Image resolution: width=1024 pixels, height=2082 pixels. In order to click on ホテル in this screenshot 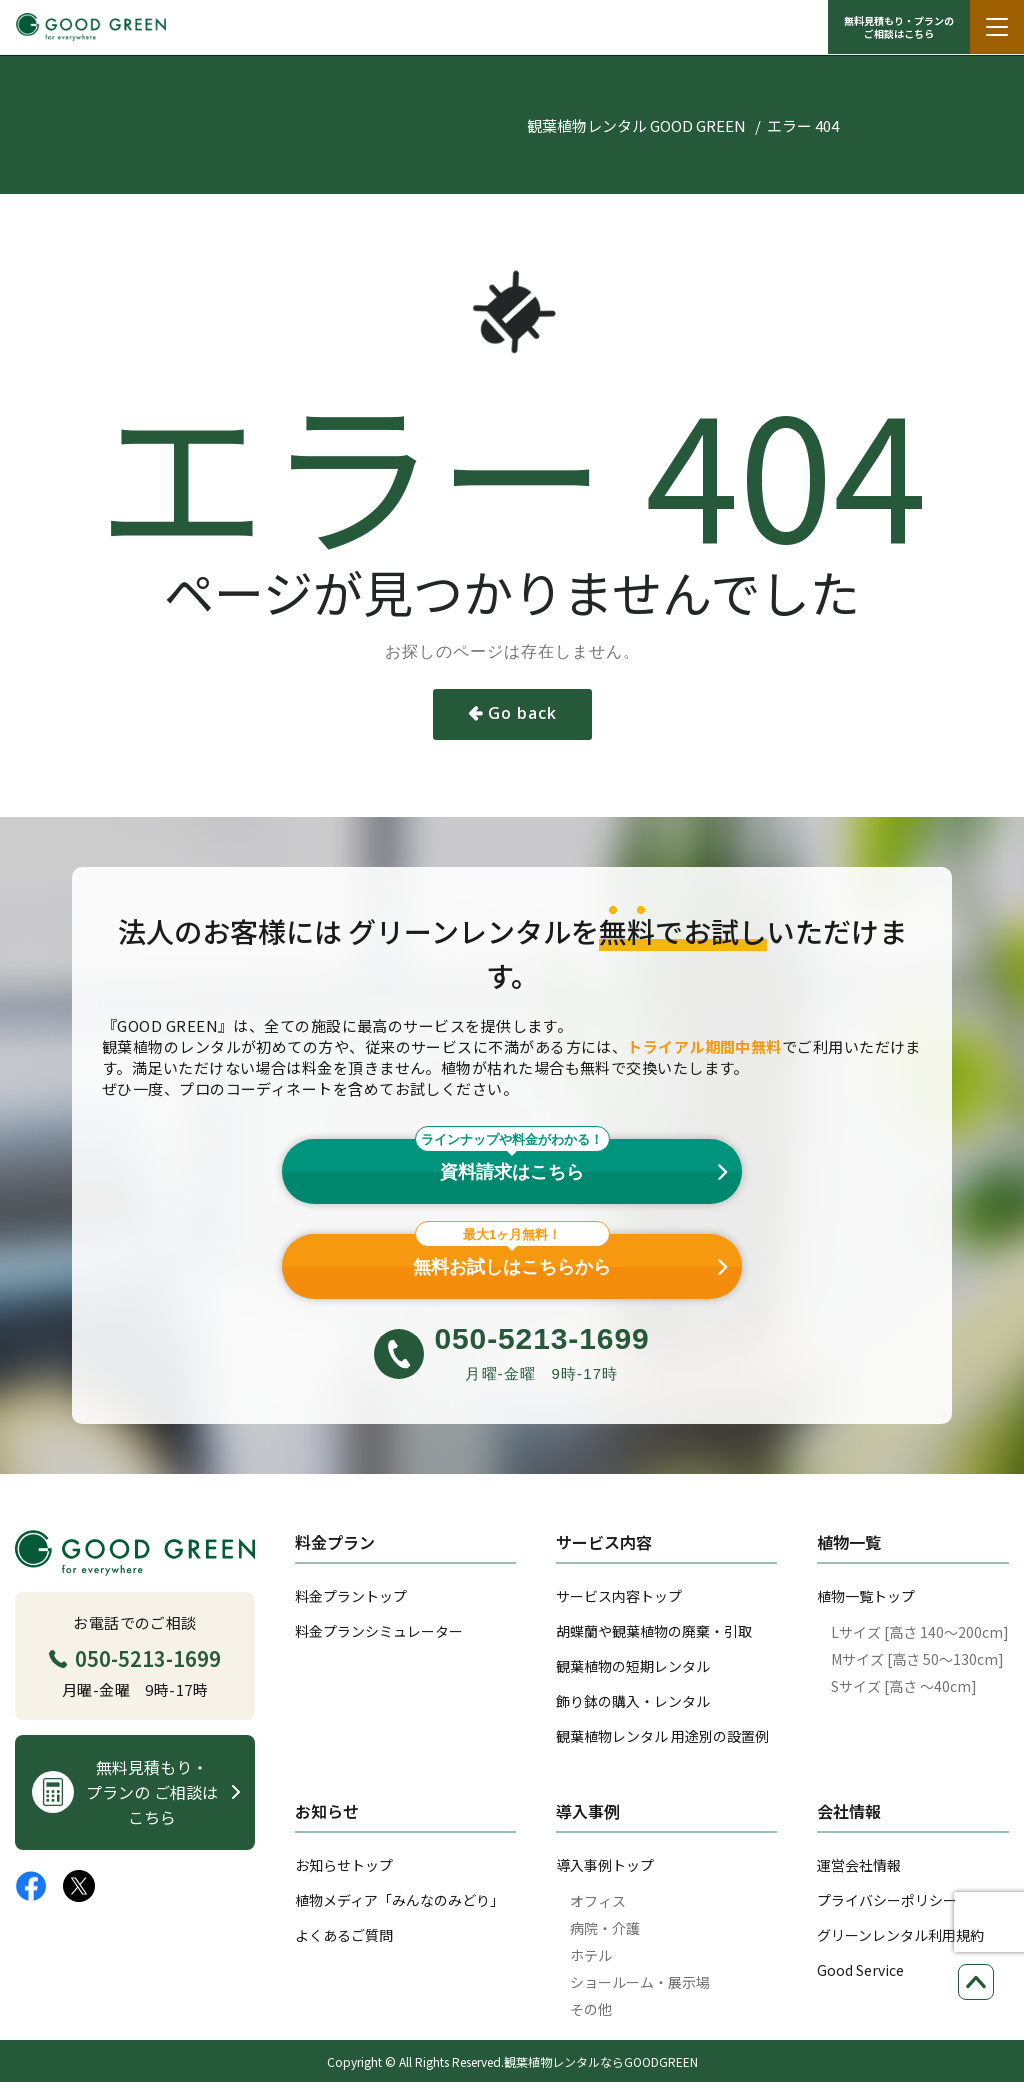, I will do `click(591, 1955)`.